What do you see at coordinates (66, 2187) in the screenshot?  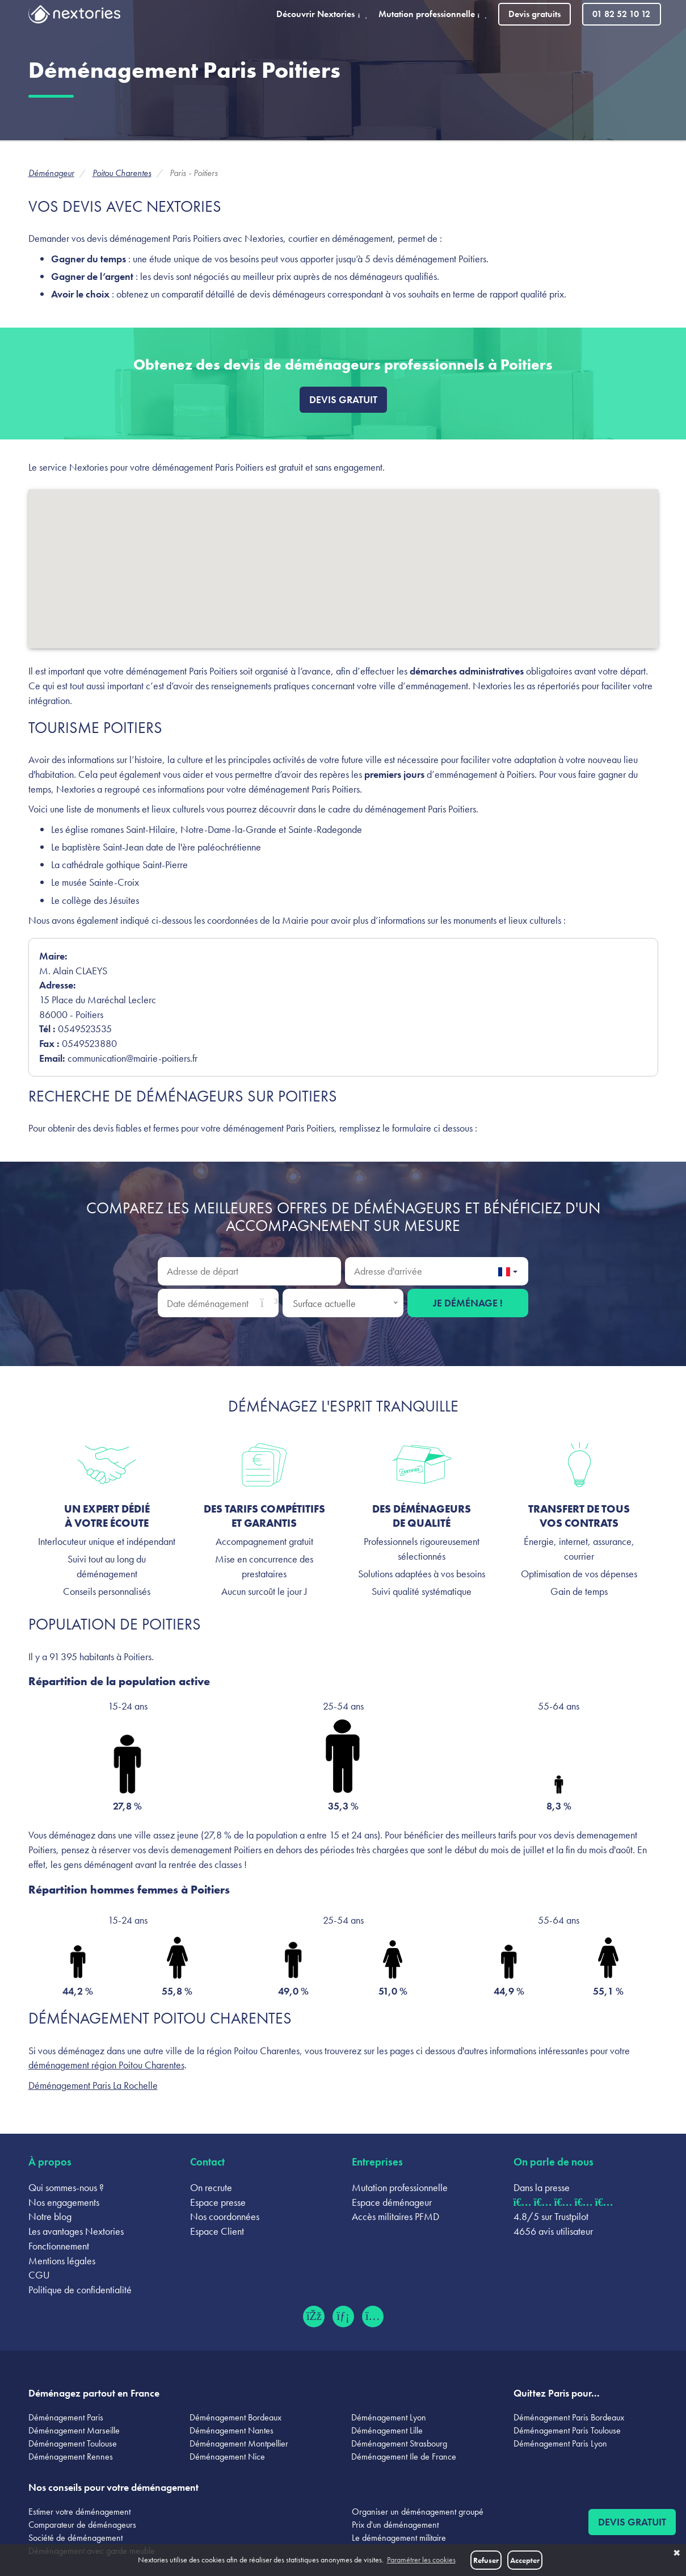 I see `Qui sommes-nous ?` at bounding box center [66, 2187].